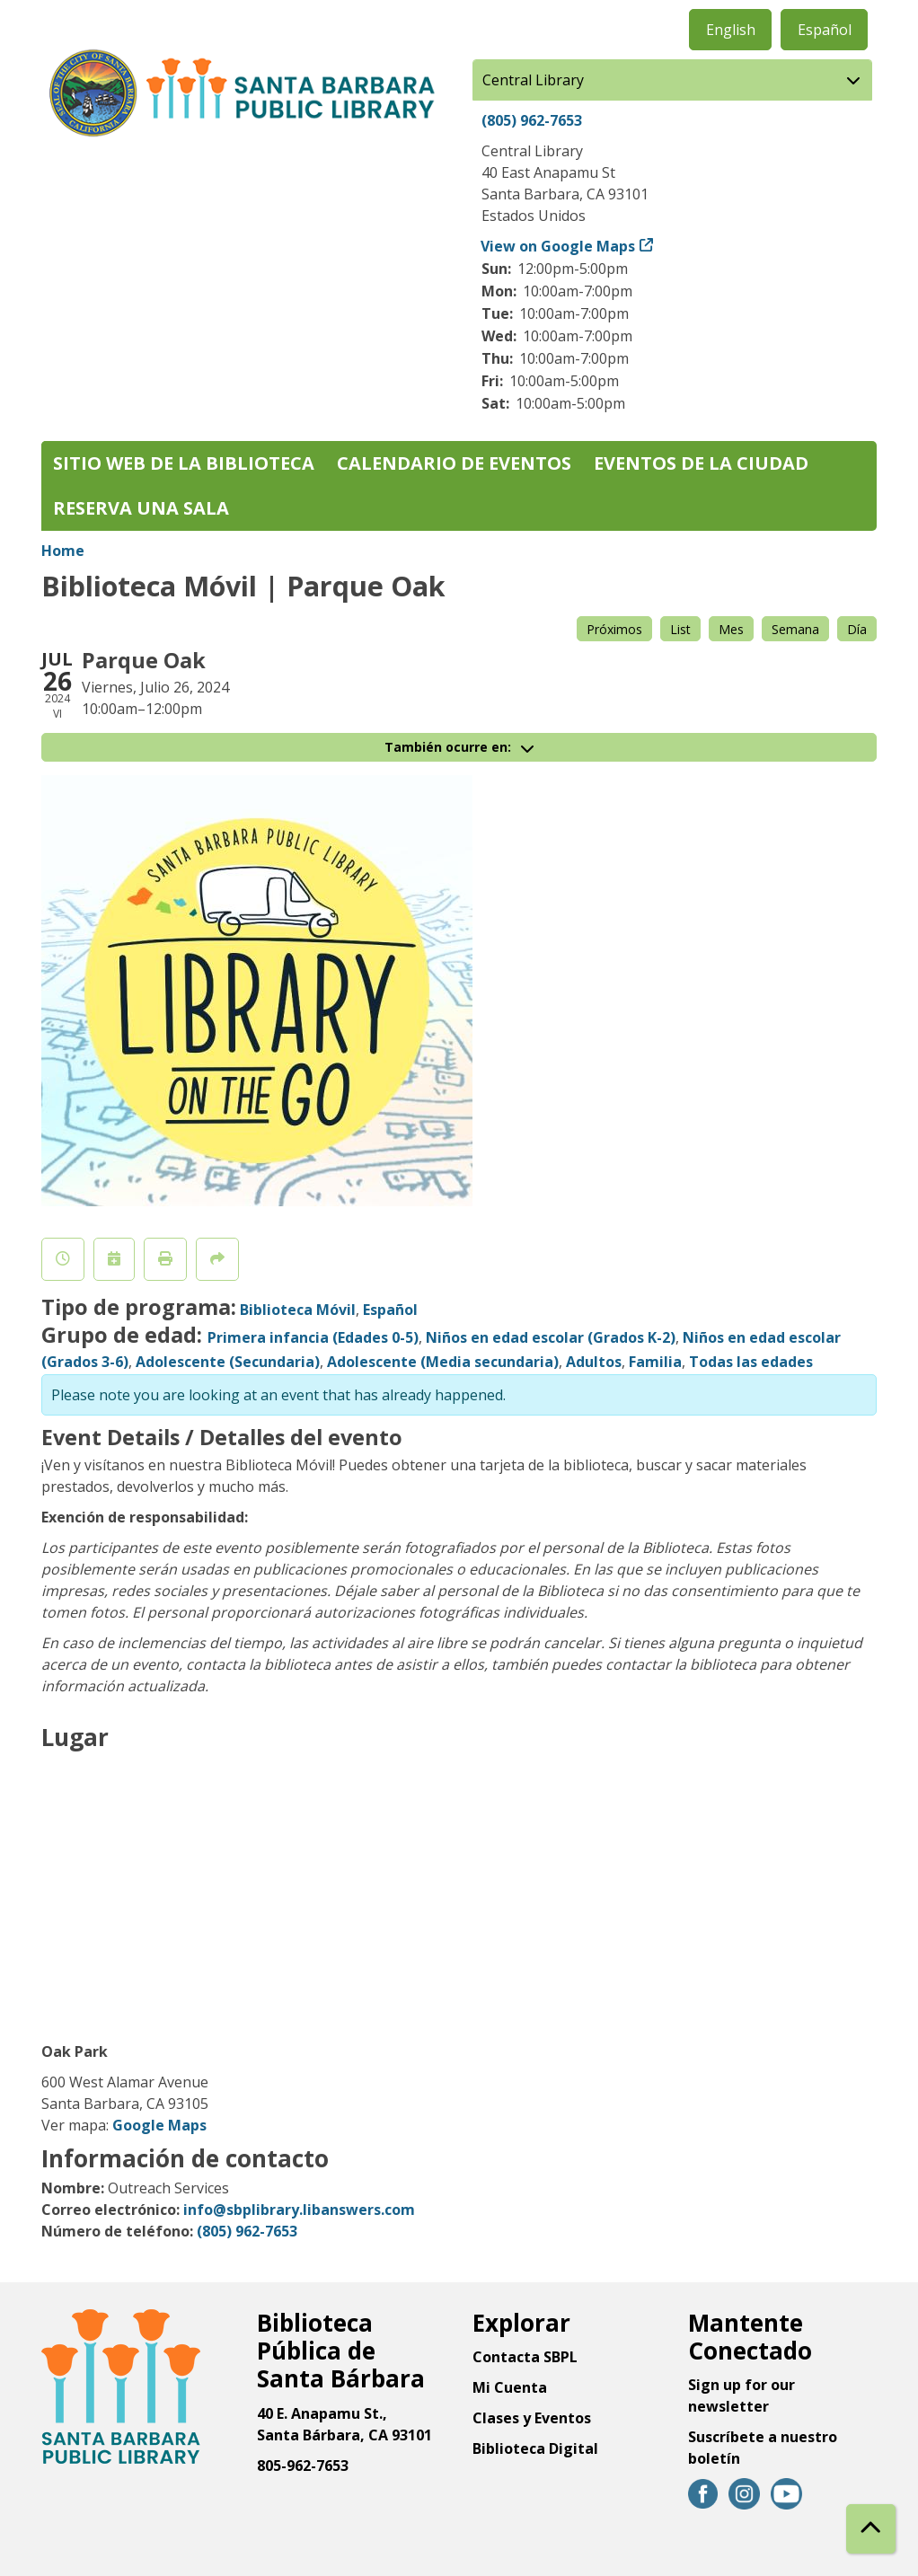 This screenshot has width=918, height=2576. I want to click on Sitio web de la biblioteca, so click(183, 463).